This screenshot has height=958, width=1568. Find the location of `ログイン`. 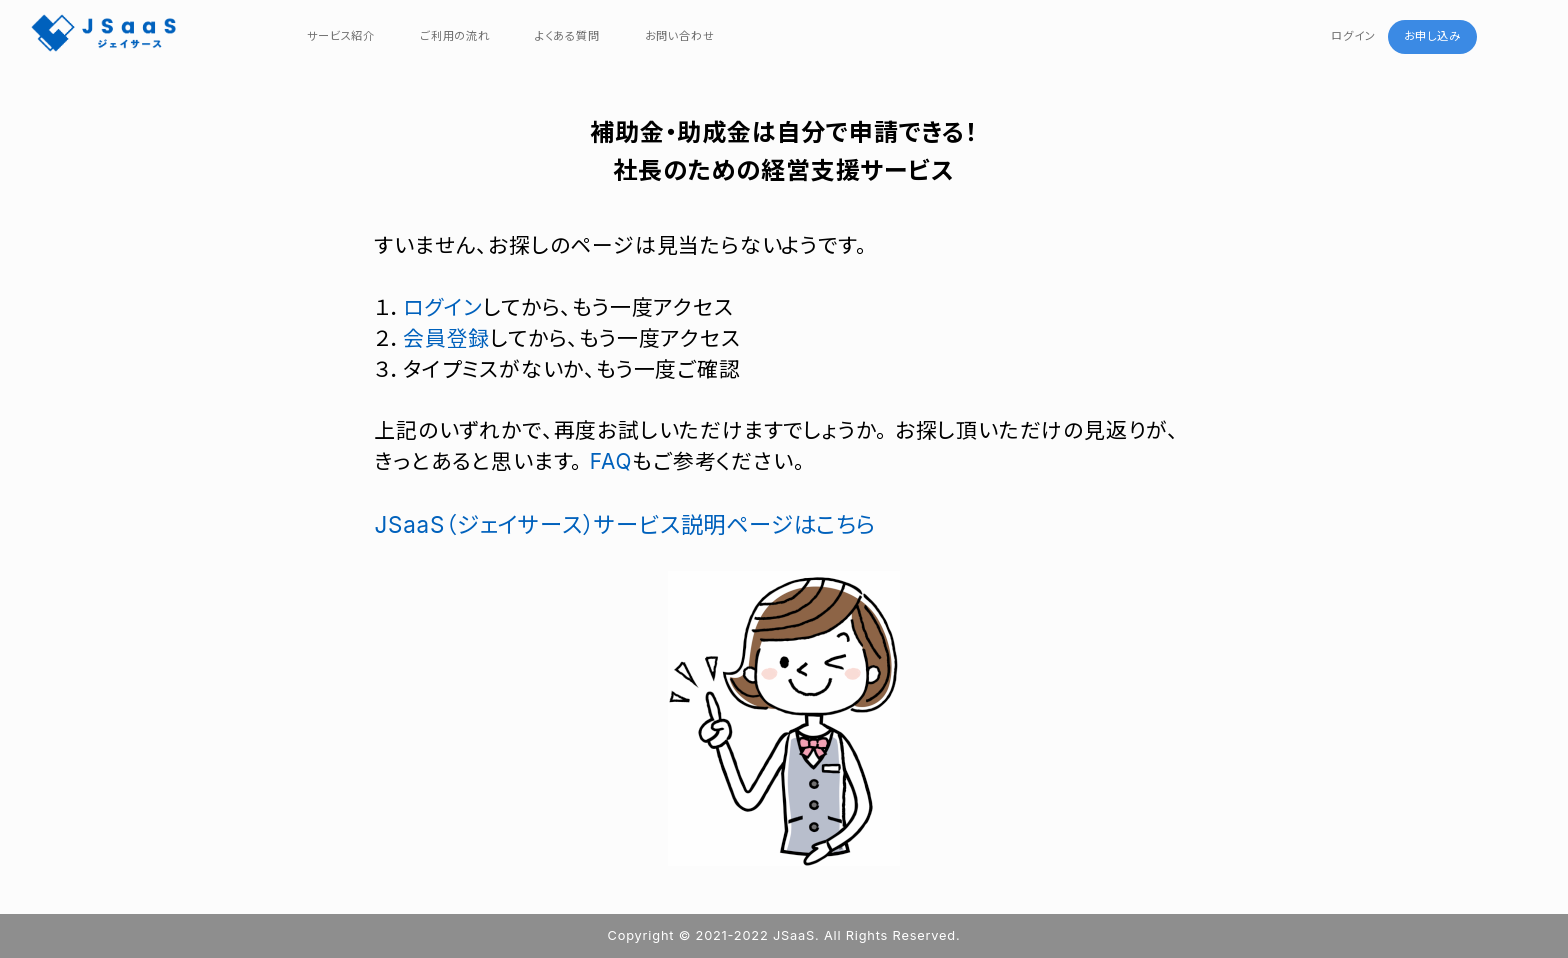

ログイン is located at coordinates (1353, 36).